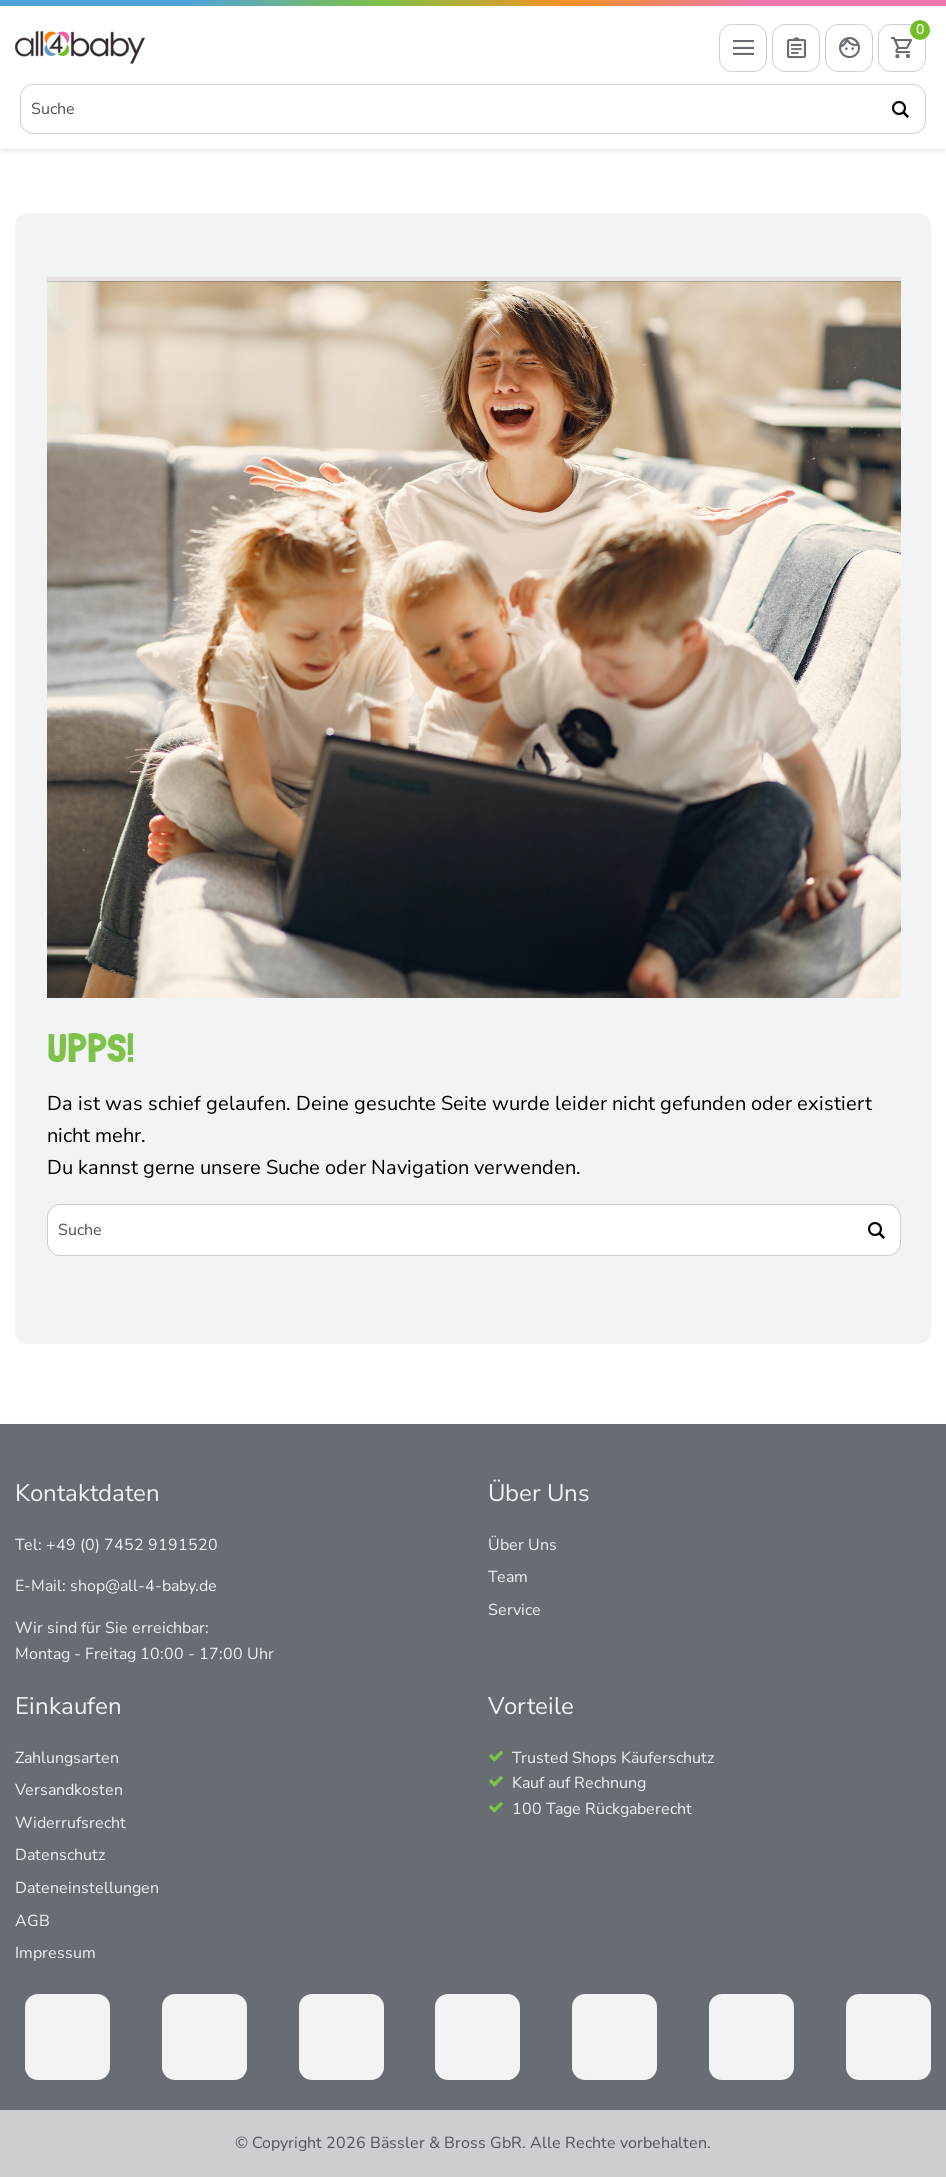  I want to click on +49 (0) 7452 9191520, so click(132, 1545).